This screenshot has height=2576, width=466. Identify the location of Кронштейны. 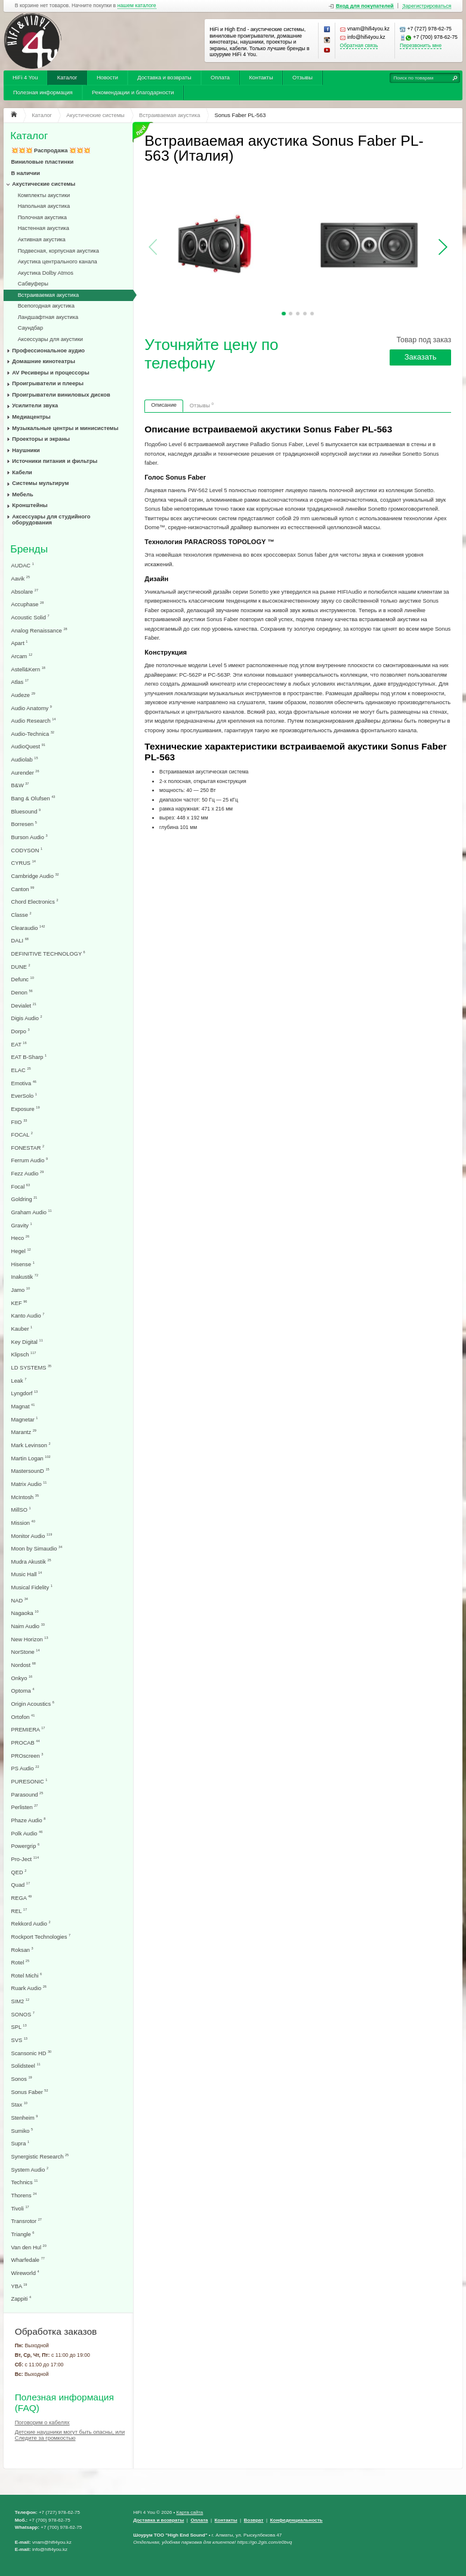
(29, 505).